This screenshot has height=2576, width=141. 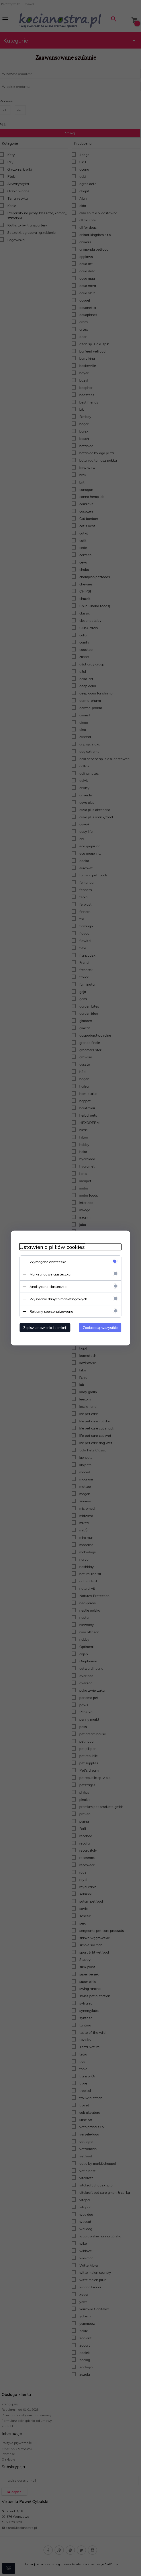 I want to click on Analityczne ciasteczka, so click(x=48, y=1286).